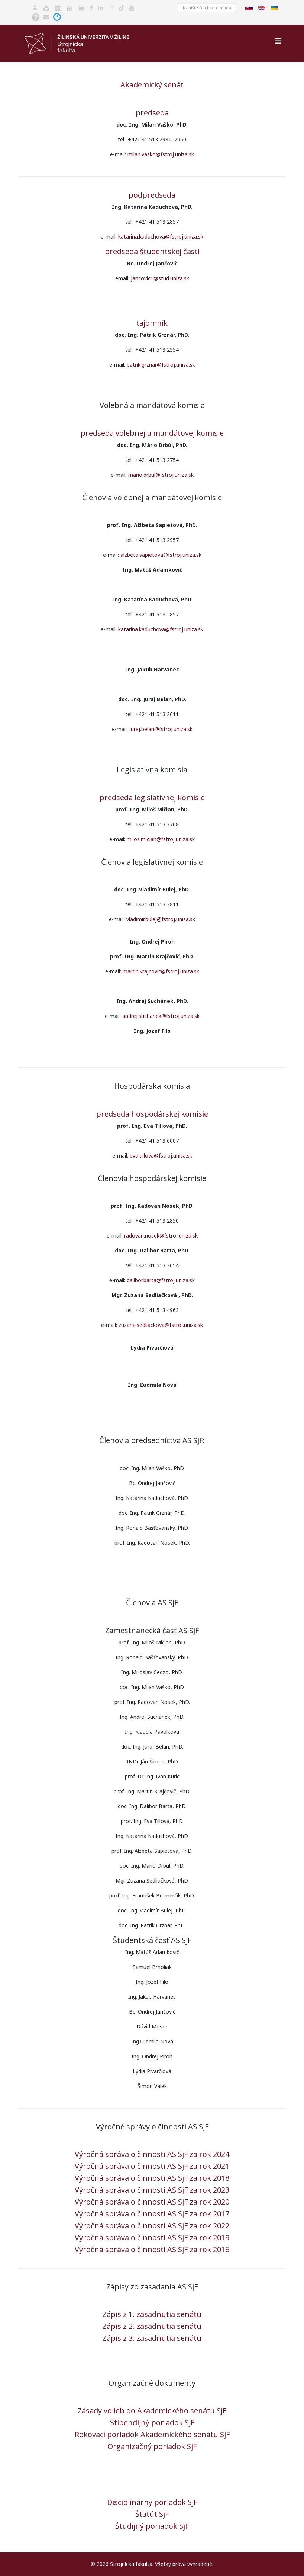 The height and width of the screenshot is (2576, 304). What do you see at coordinates (152, 2446) in the screenshot?
I see `Organizačný poriadok SjF` at bounding box center [152, 2446].